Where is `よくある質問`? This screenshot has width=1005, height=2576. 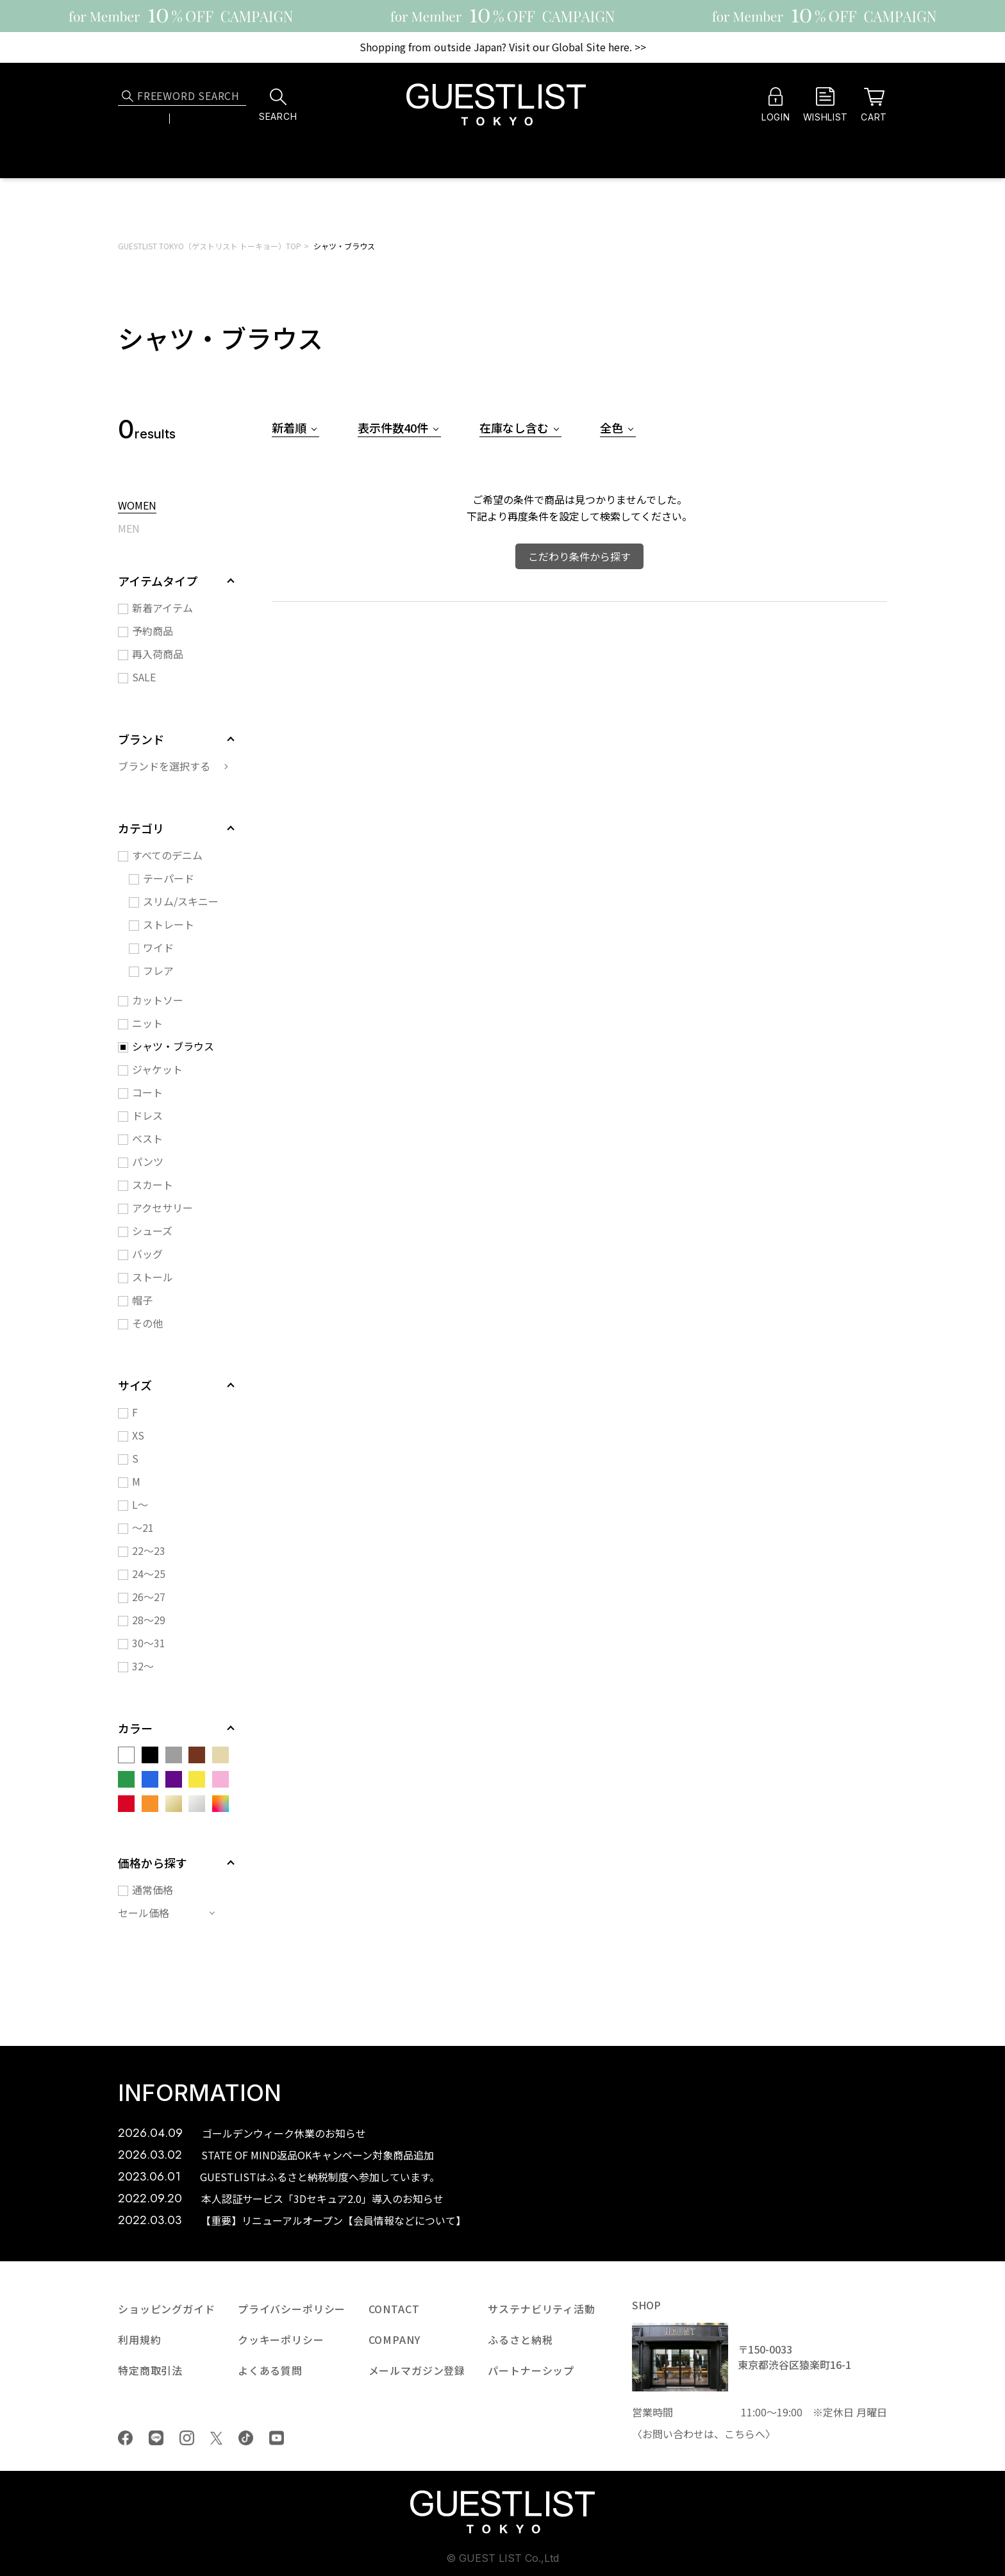
よくある質問 is located at coordinates (270, 2370).